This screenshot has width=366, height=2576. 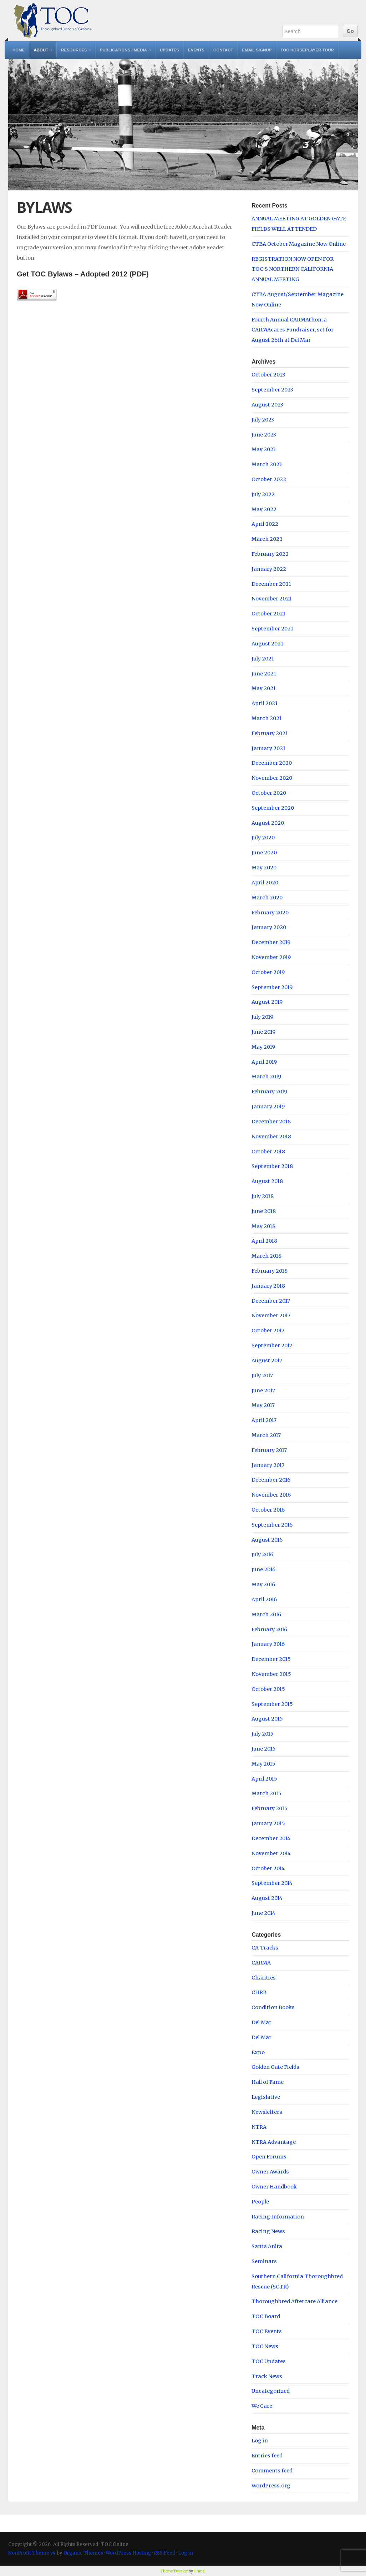 I want to click on January 2022, so click(x=268, y=569).